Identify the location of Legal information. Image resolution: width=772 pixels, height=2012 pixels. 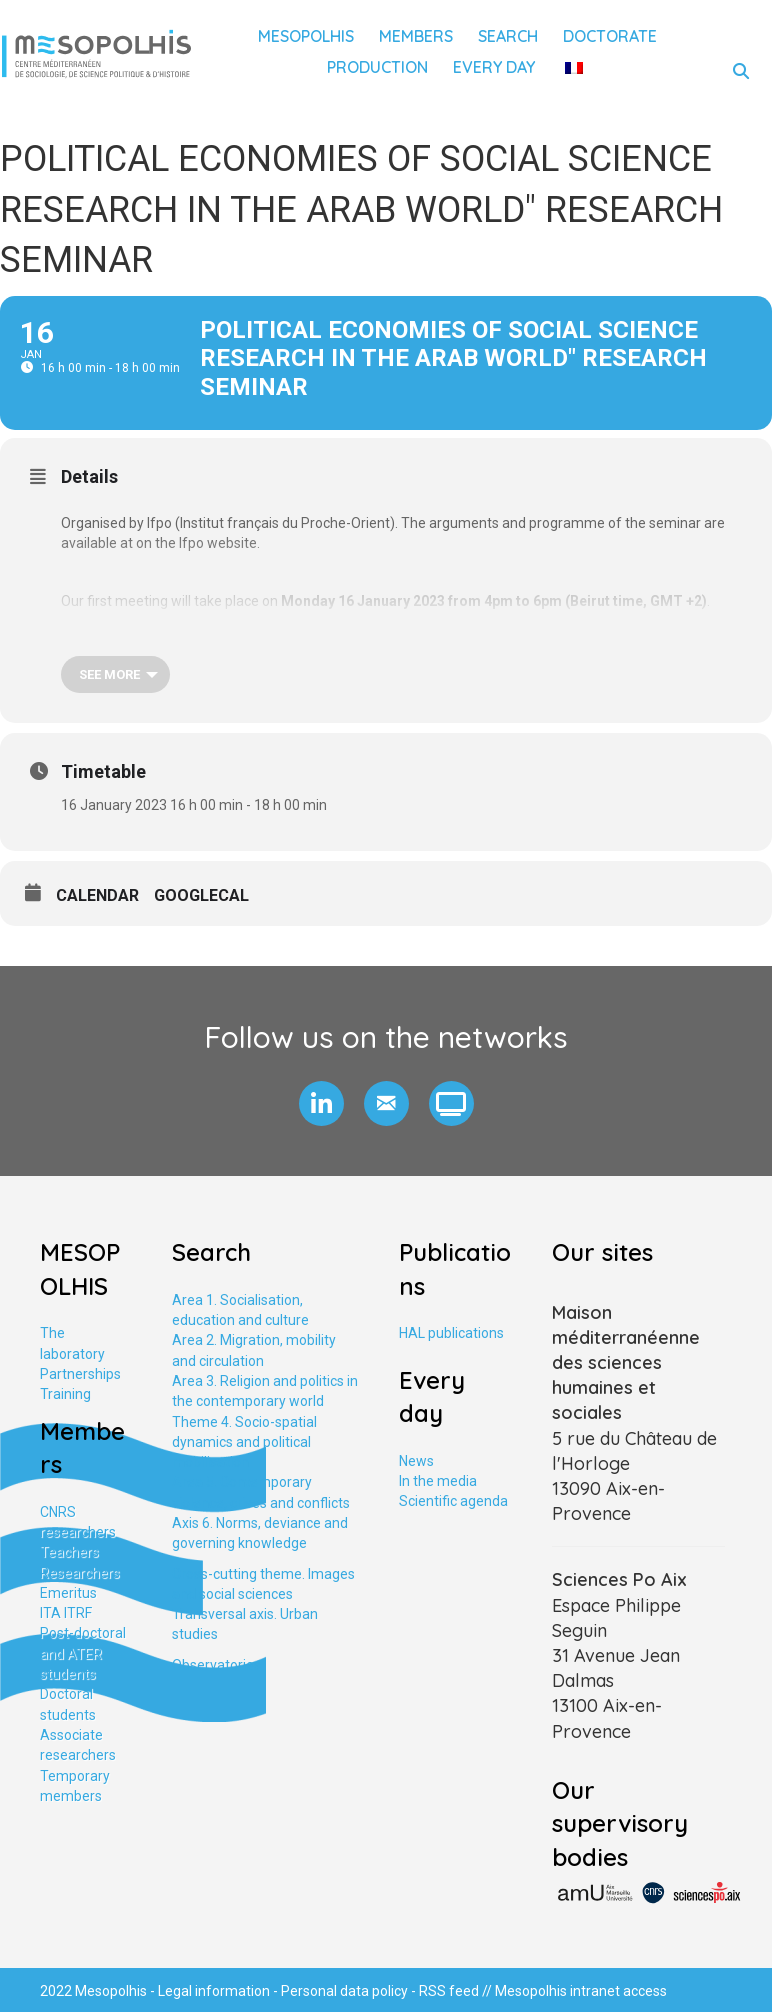
(214, 1991).